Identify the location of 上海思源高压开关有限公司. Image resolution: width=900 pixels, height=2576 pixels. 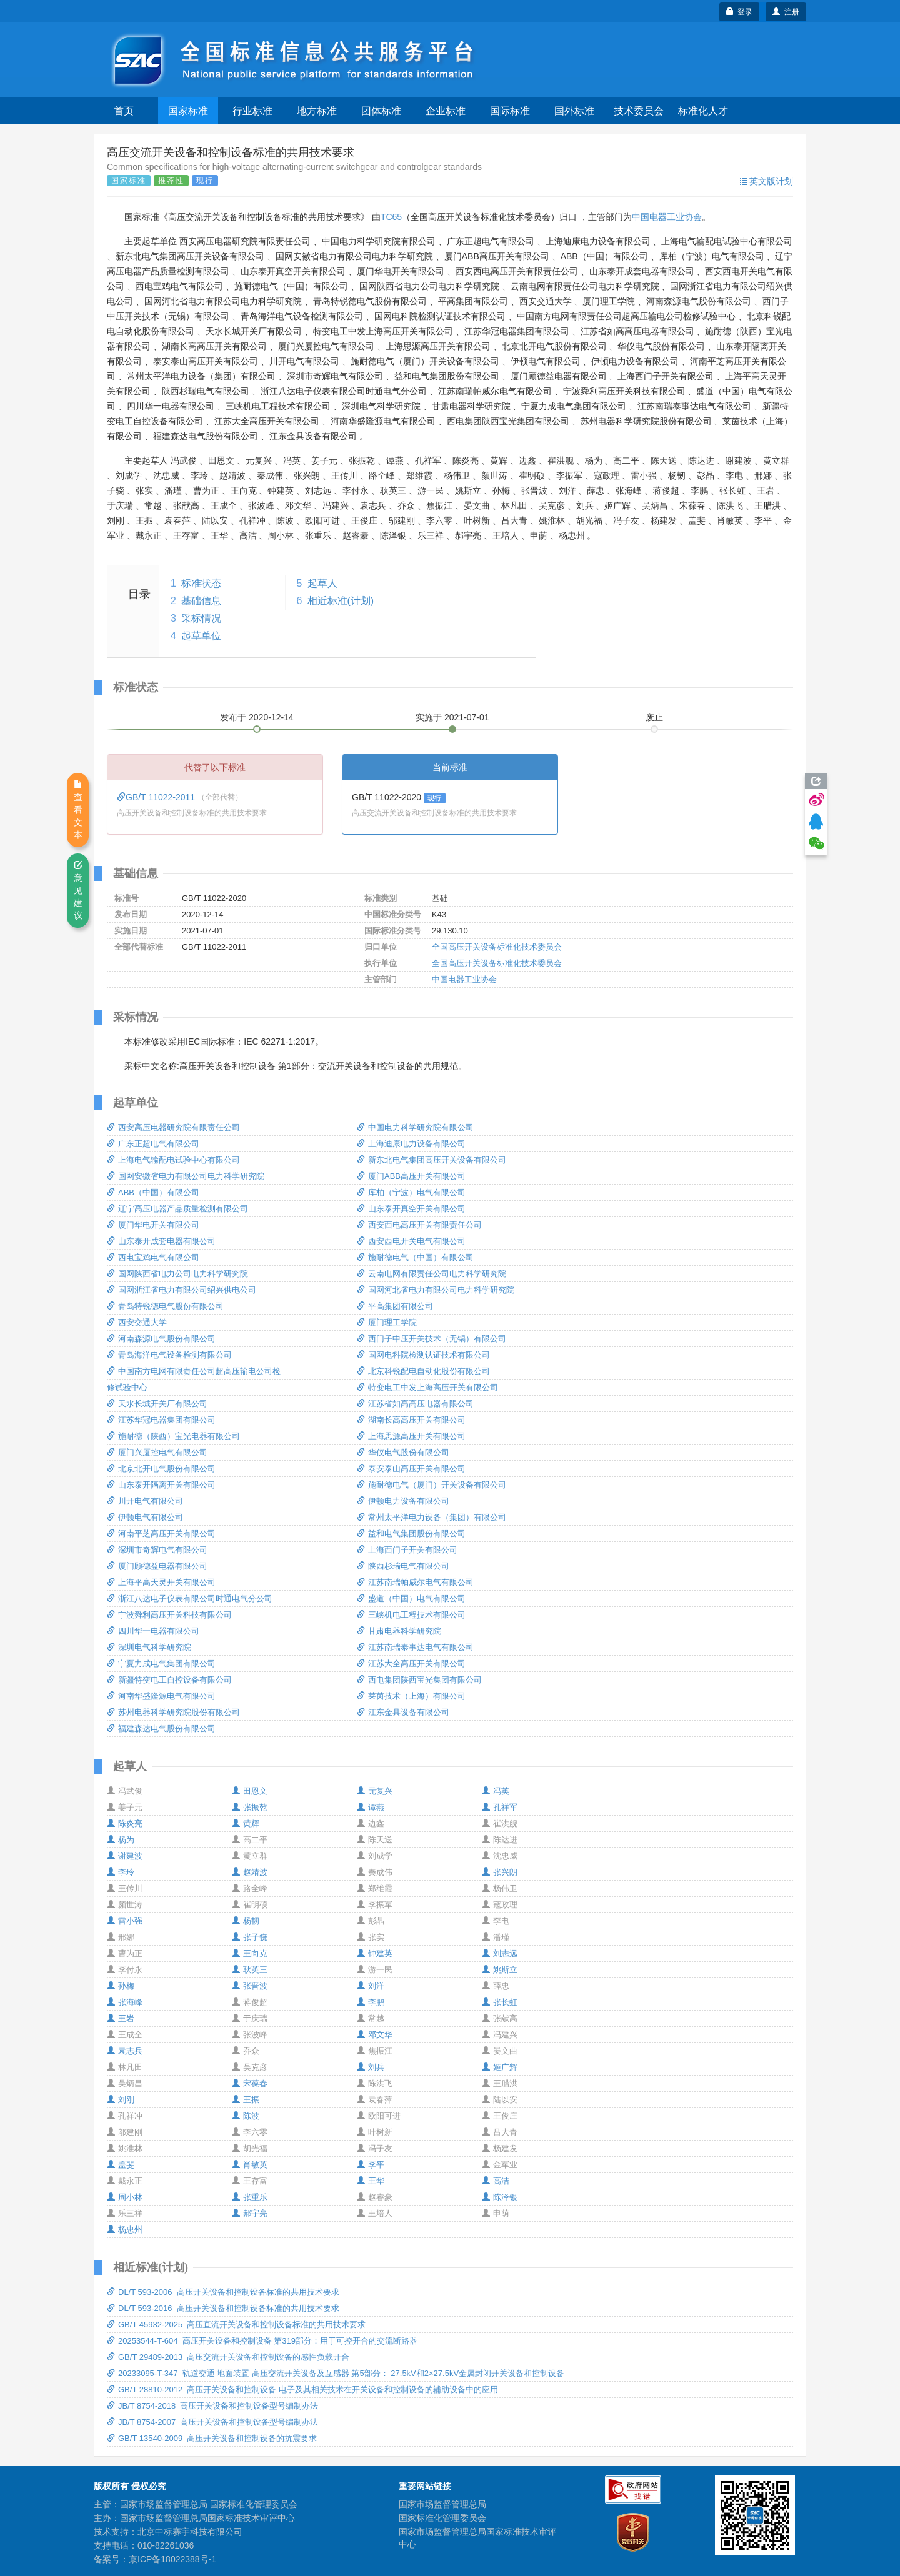
(411, 1436).